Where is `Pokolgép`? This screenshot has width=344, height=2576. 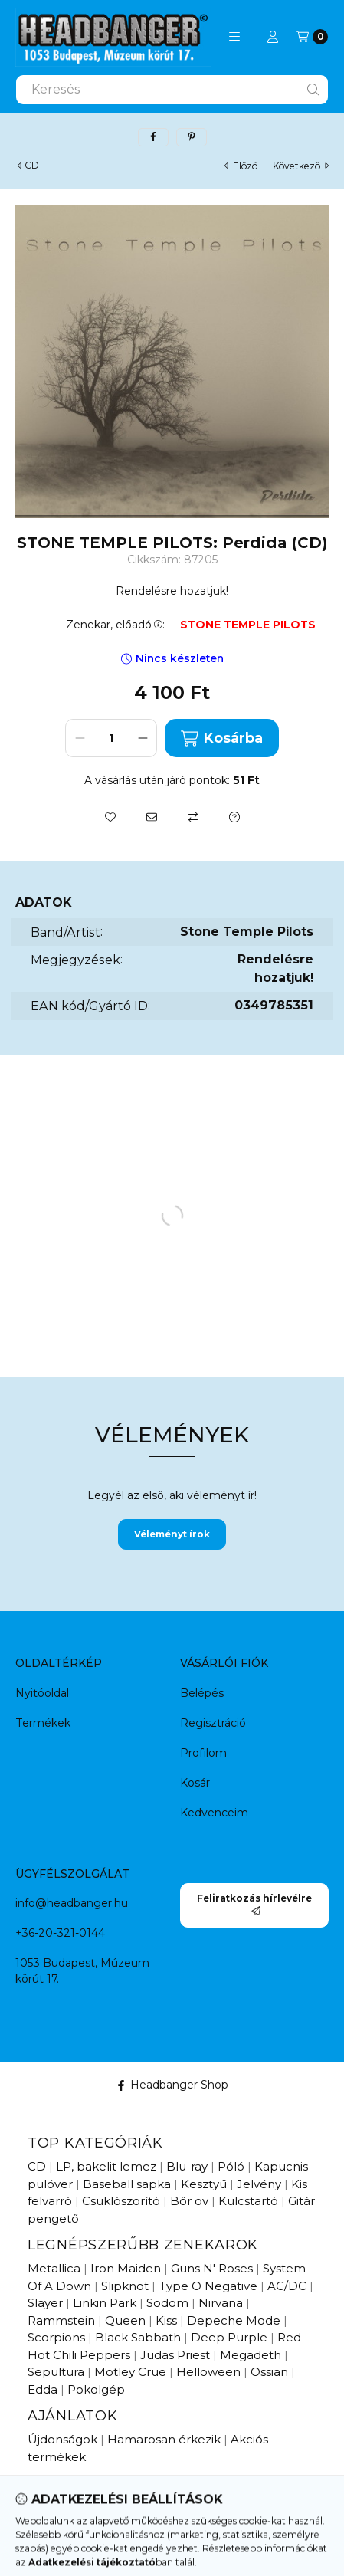
Pokolgép is located at coordinates (96, 2389).